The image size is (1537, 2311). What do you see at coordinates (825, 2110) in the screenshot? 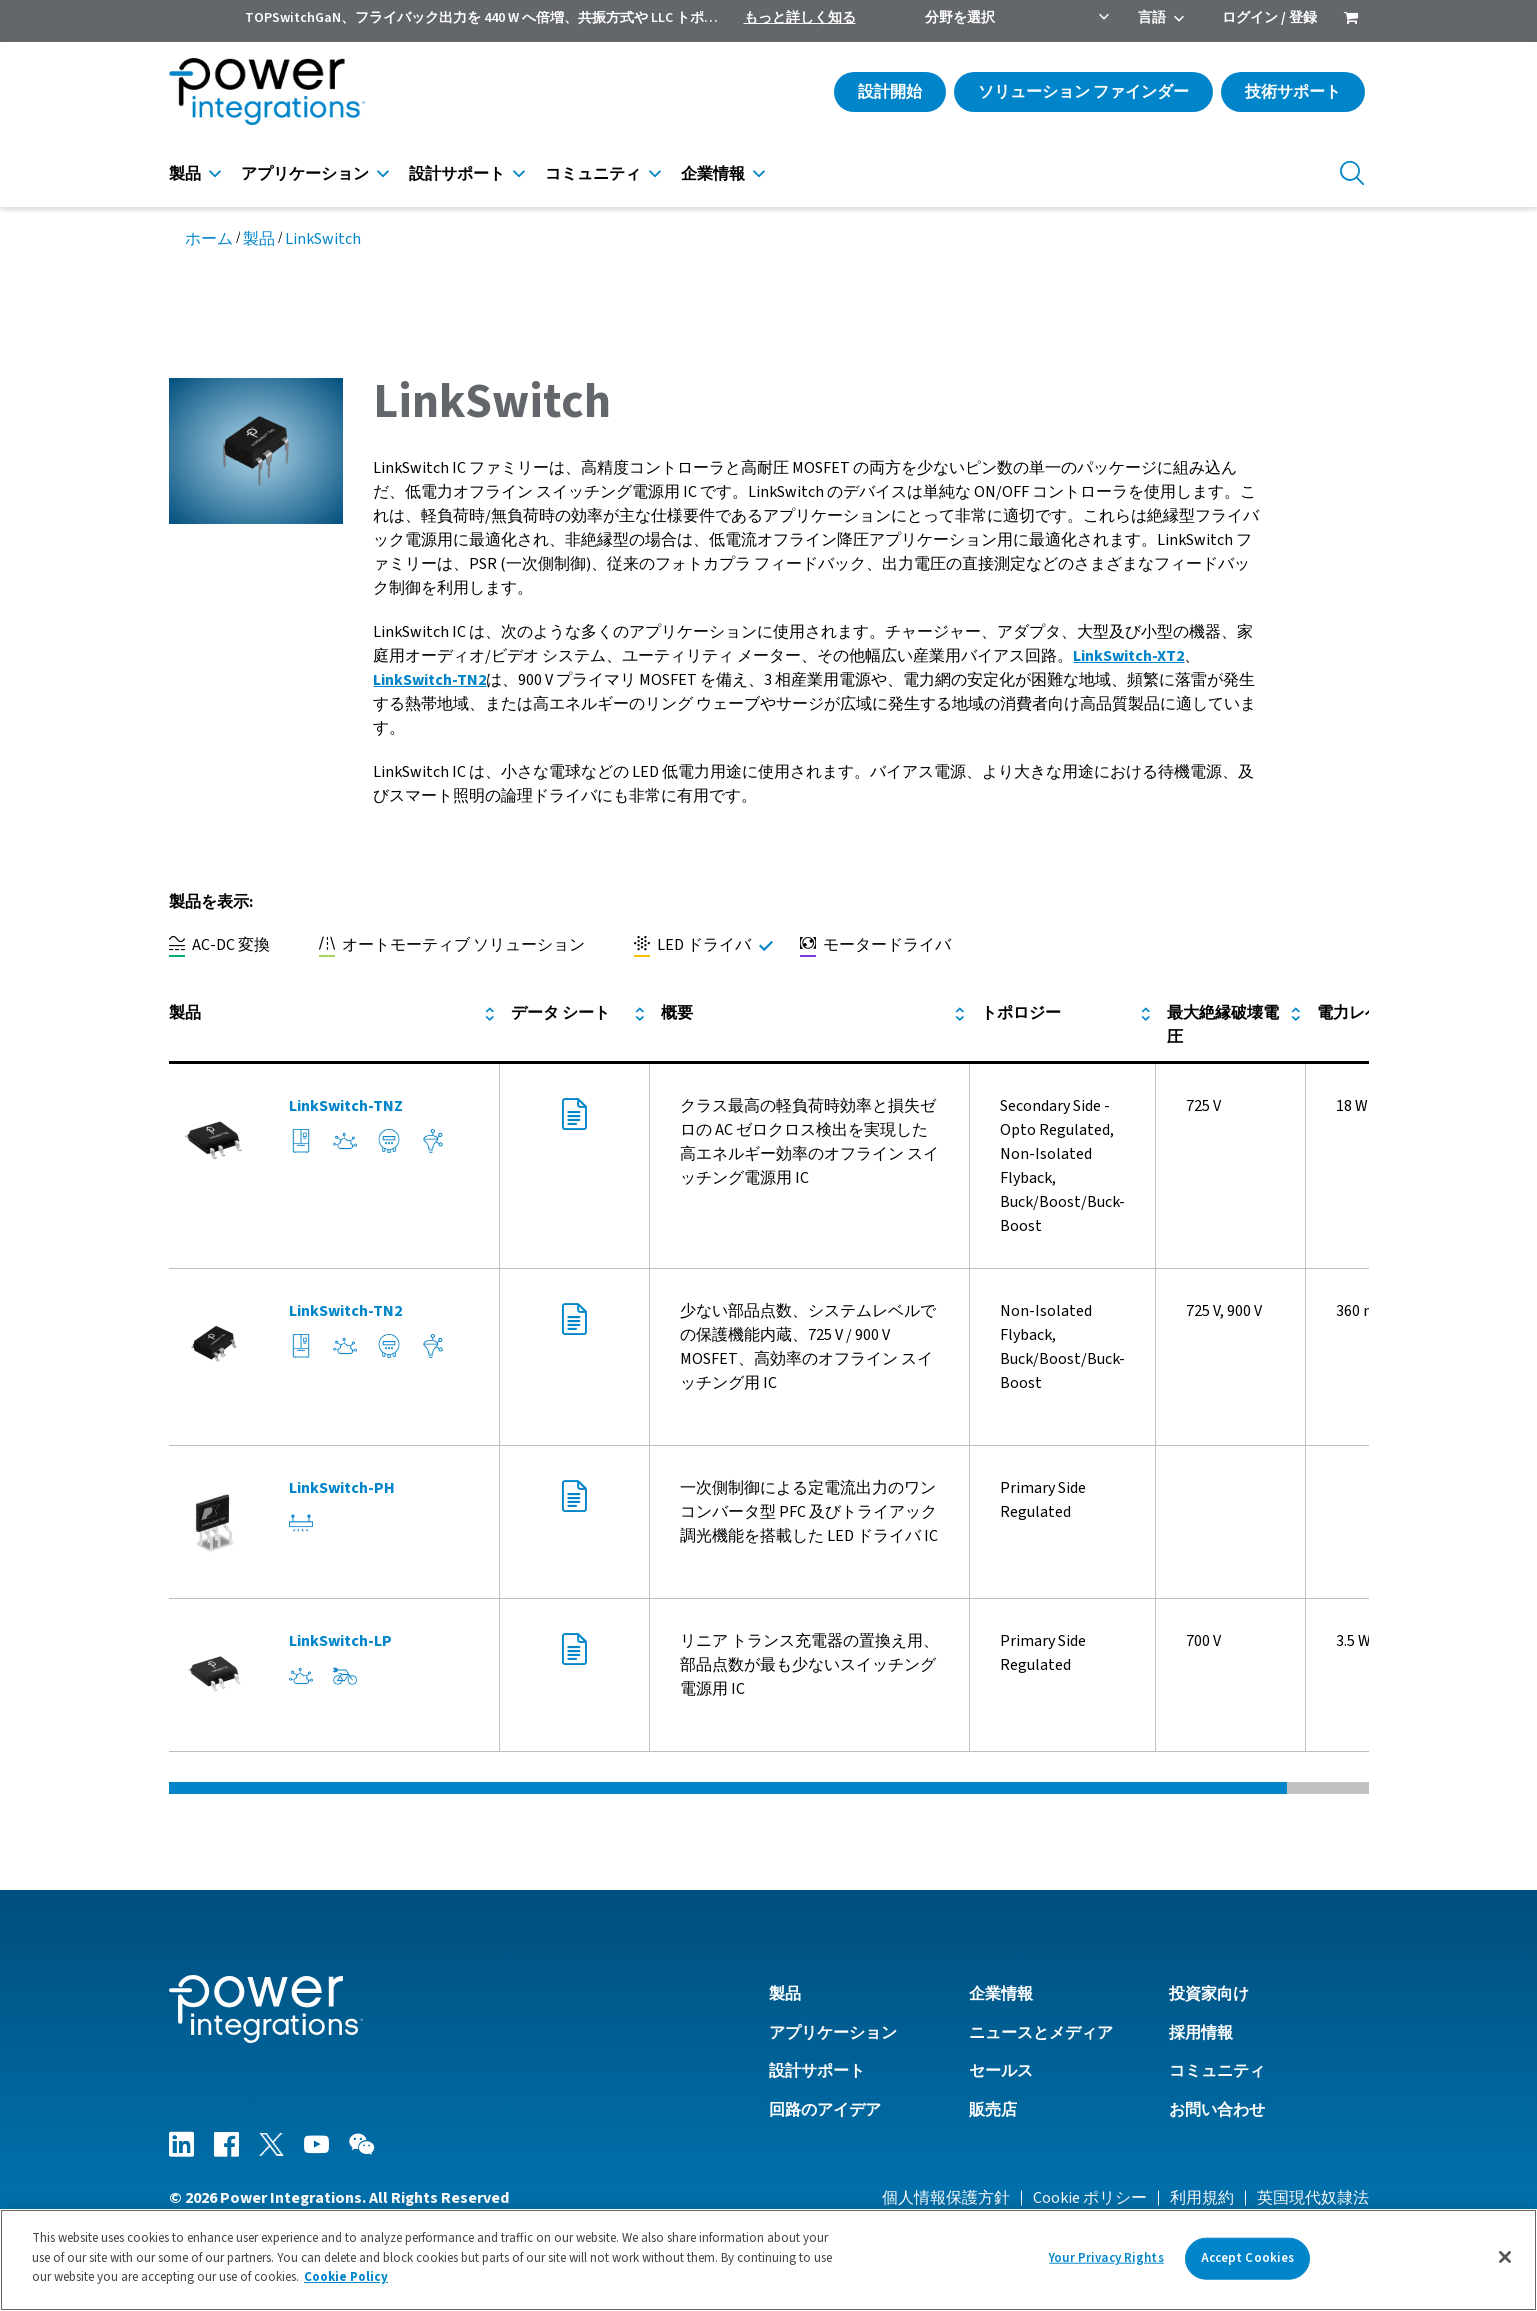
I see `回路のアイデア` at bounding box center [825, 2110].